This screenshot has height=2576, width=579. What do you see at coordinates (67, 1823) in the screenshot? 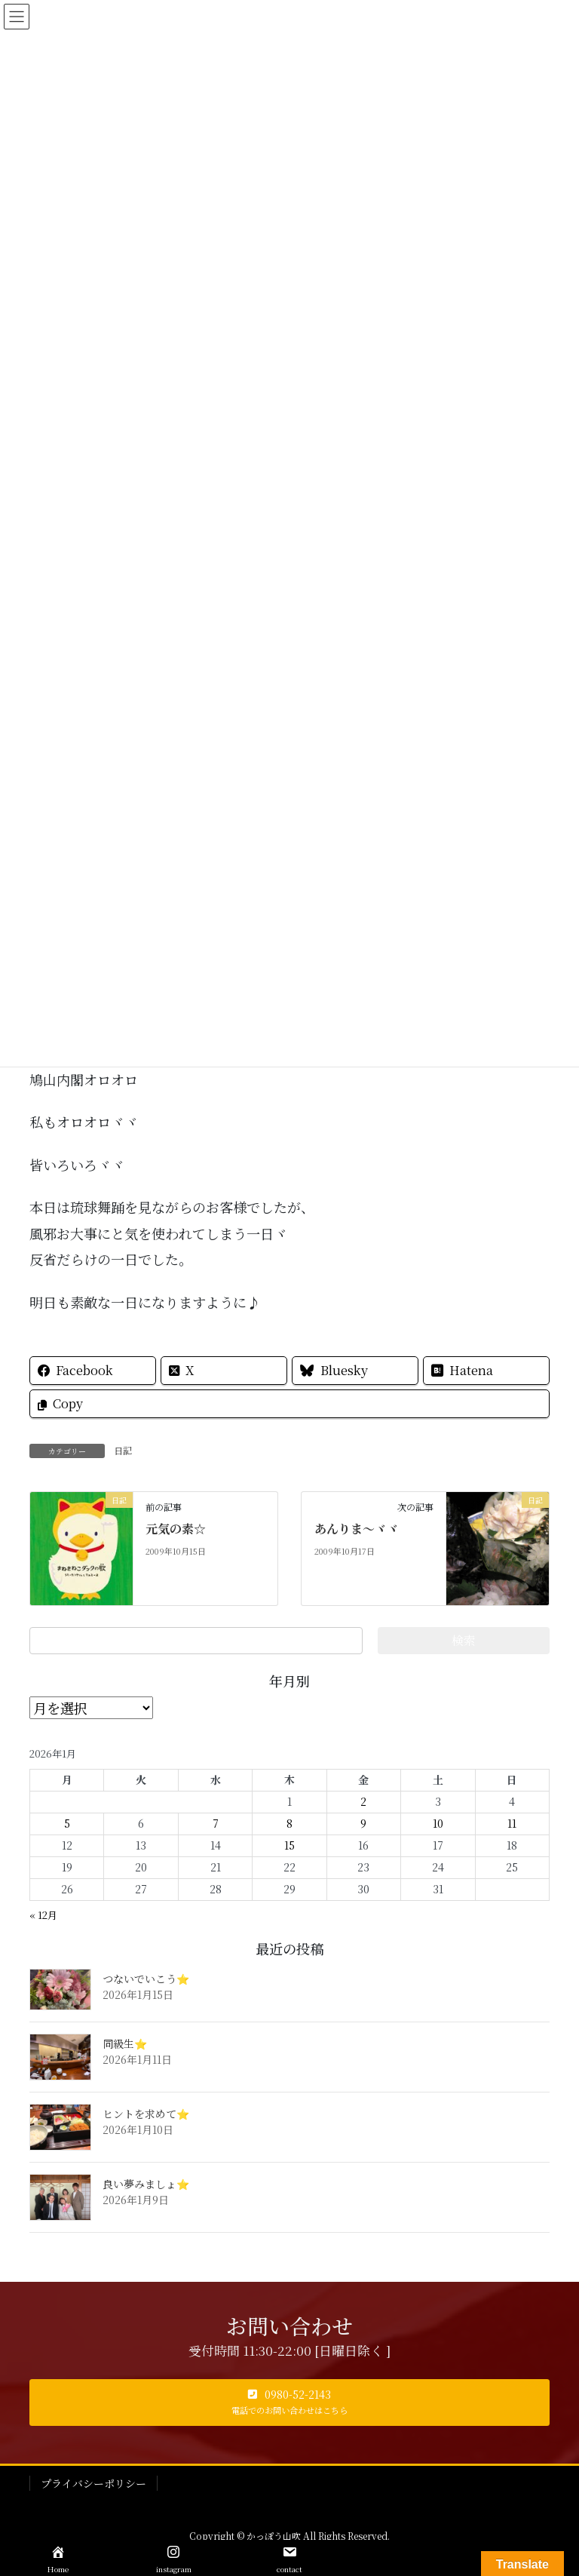
I see `5 [2026年1月5日 に投稿を公開]` at bounding box center [67, 1823].